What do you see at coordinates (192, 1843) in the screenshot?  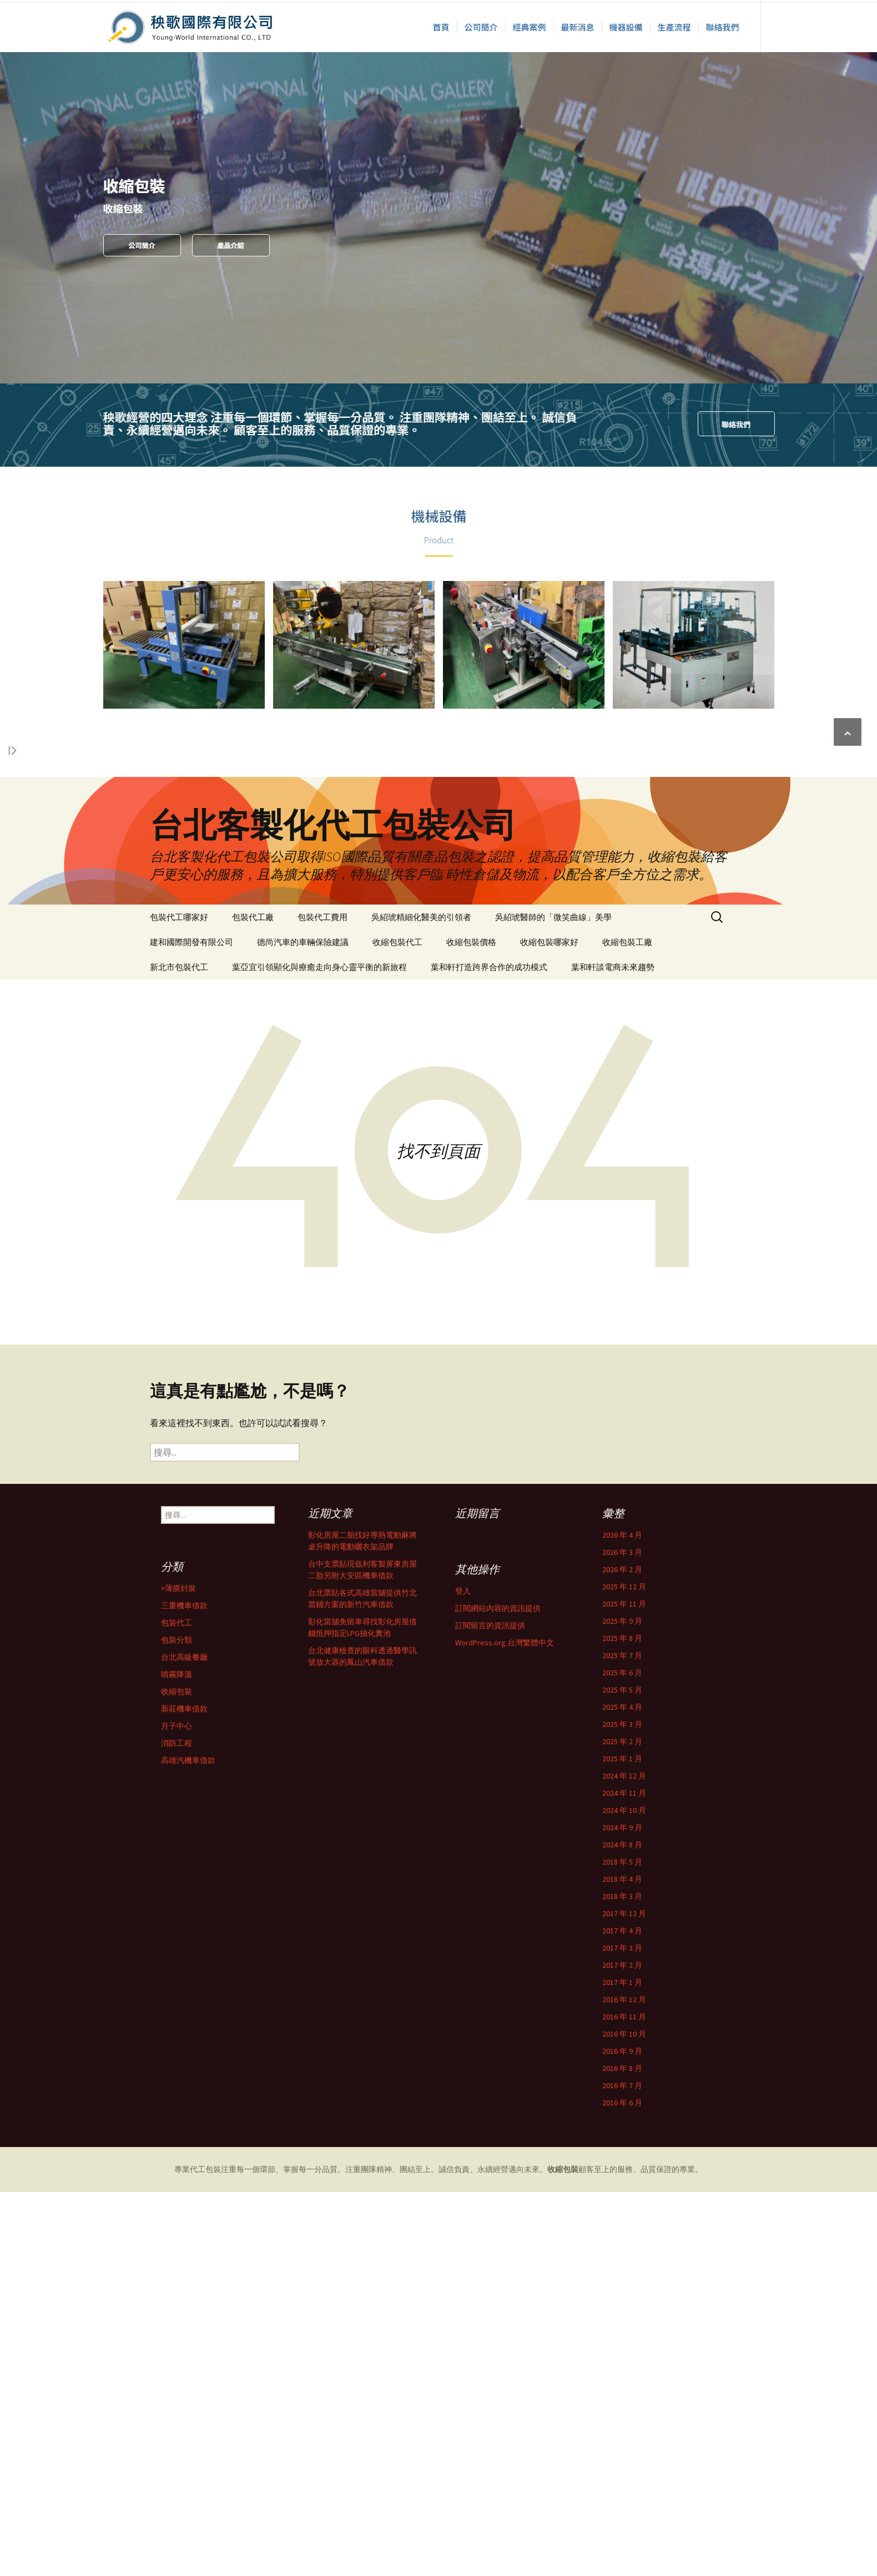 I see `2026 年 4 月` at bounding box center [192, 1843].